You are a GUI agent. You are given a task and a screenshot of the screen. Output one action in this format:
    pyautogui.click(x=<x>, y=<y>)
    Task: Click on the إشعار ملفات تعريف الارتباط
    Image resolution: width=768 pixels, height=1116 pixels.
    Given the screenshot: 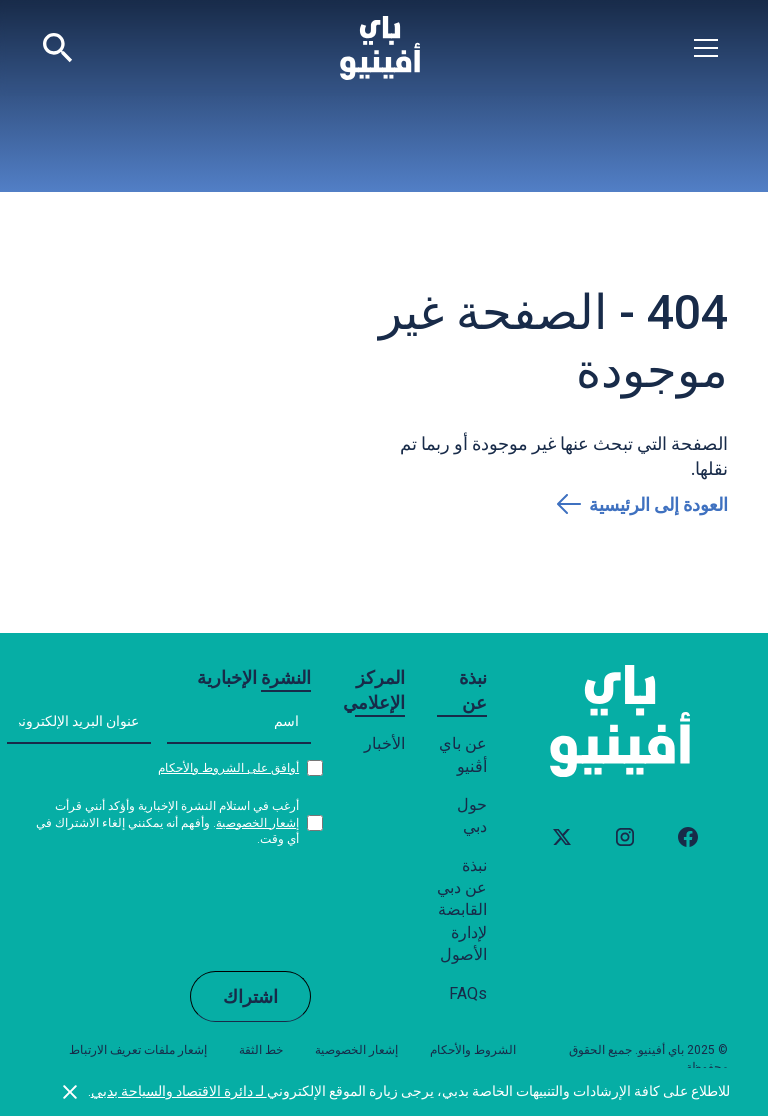 What is the action you would take?
    pyautogui.click(x=138, y=1050)
    